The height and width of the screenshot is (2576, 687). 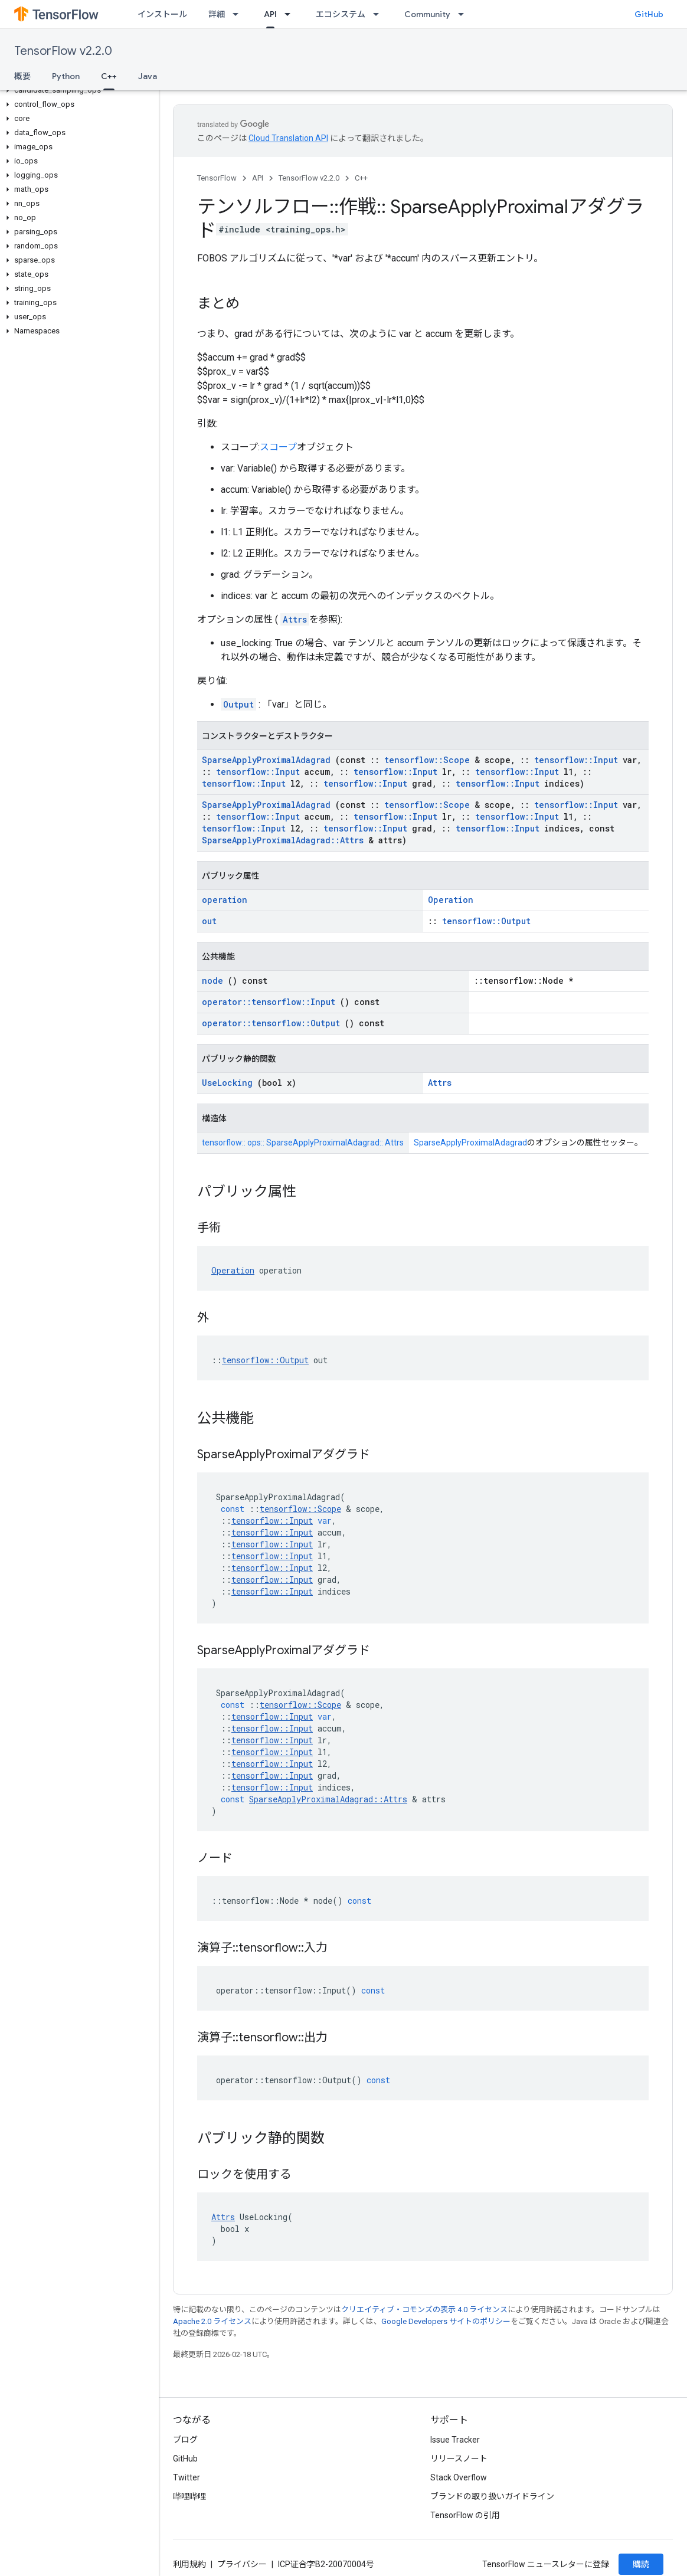 What do you see at coordinates (459, 2458) in the screenshot?
I see `リリースノート` at bounding box center [459, 2458].